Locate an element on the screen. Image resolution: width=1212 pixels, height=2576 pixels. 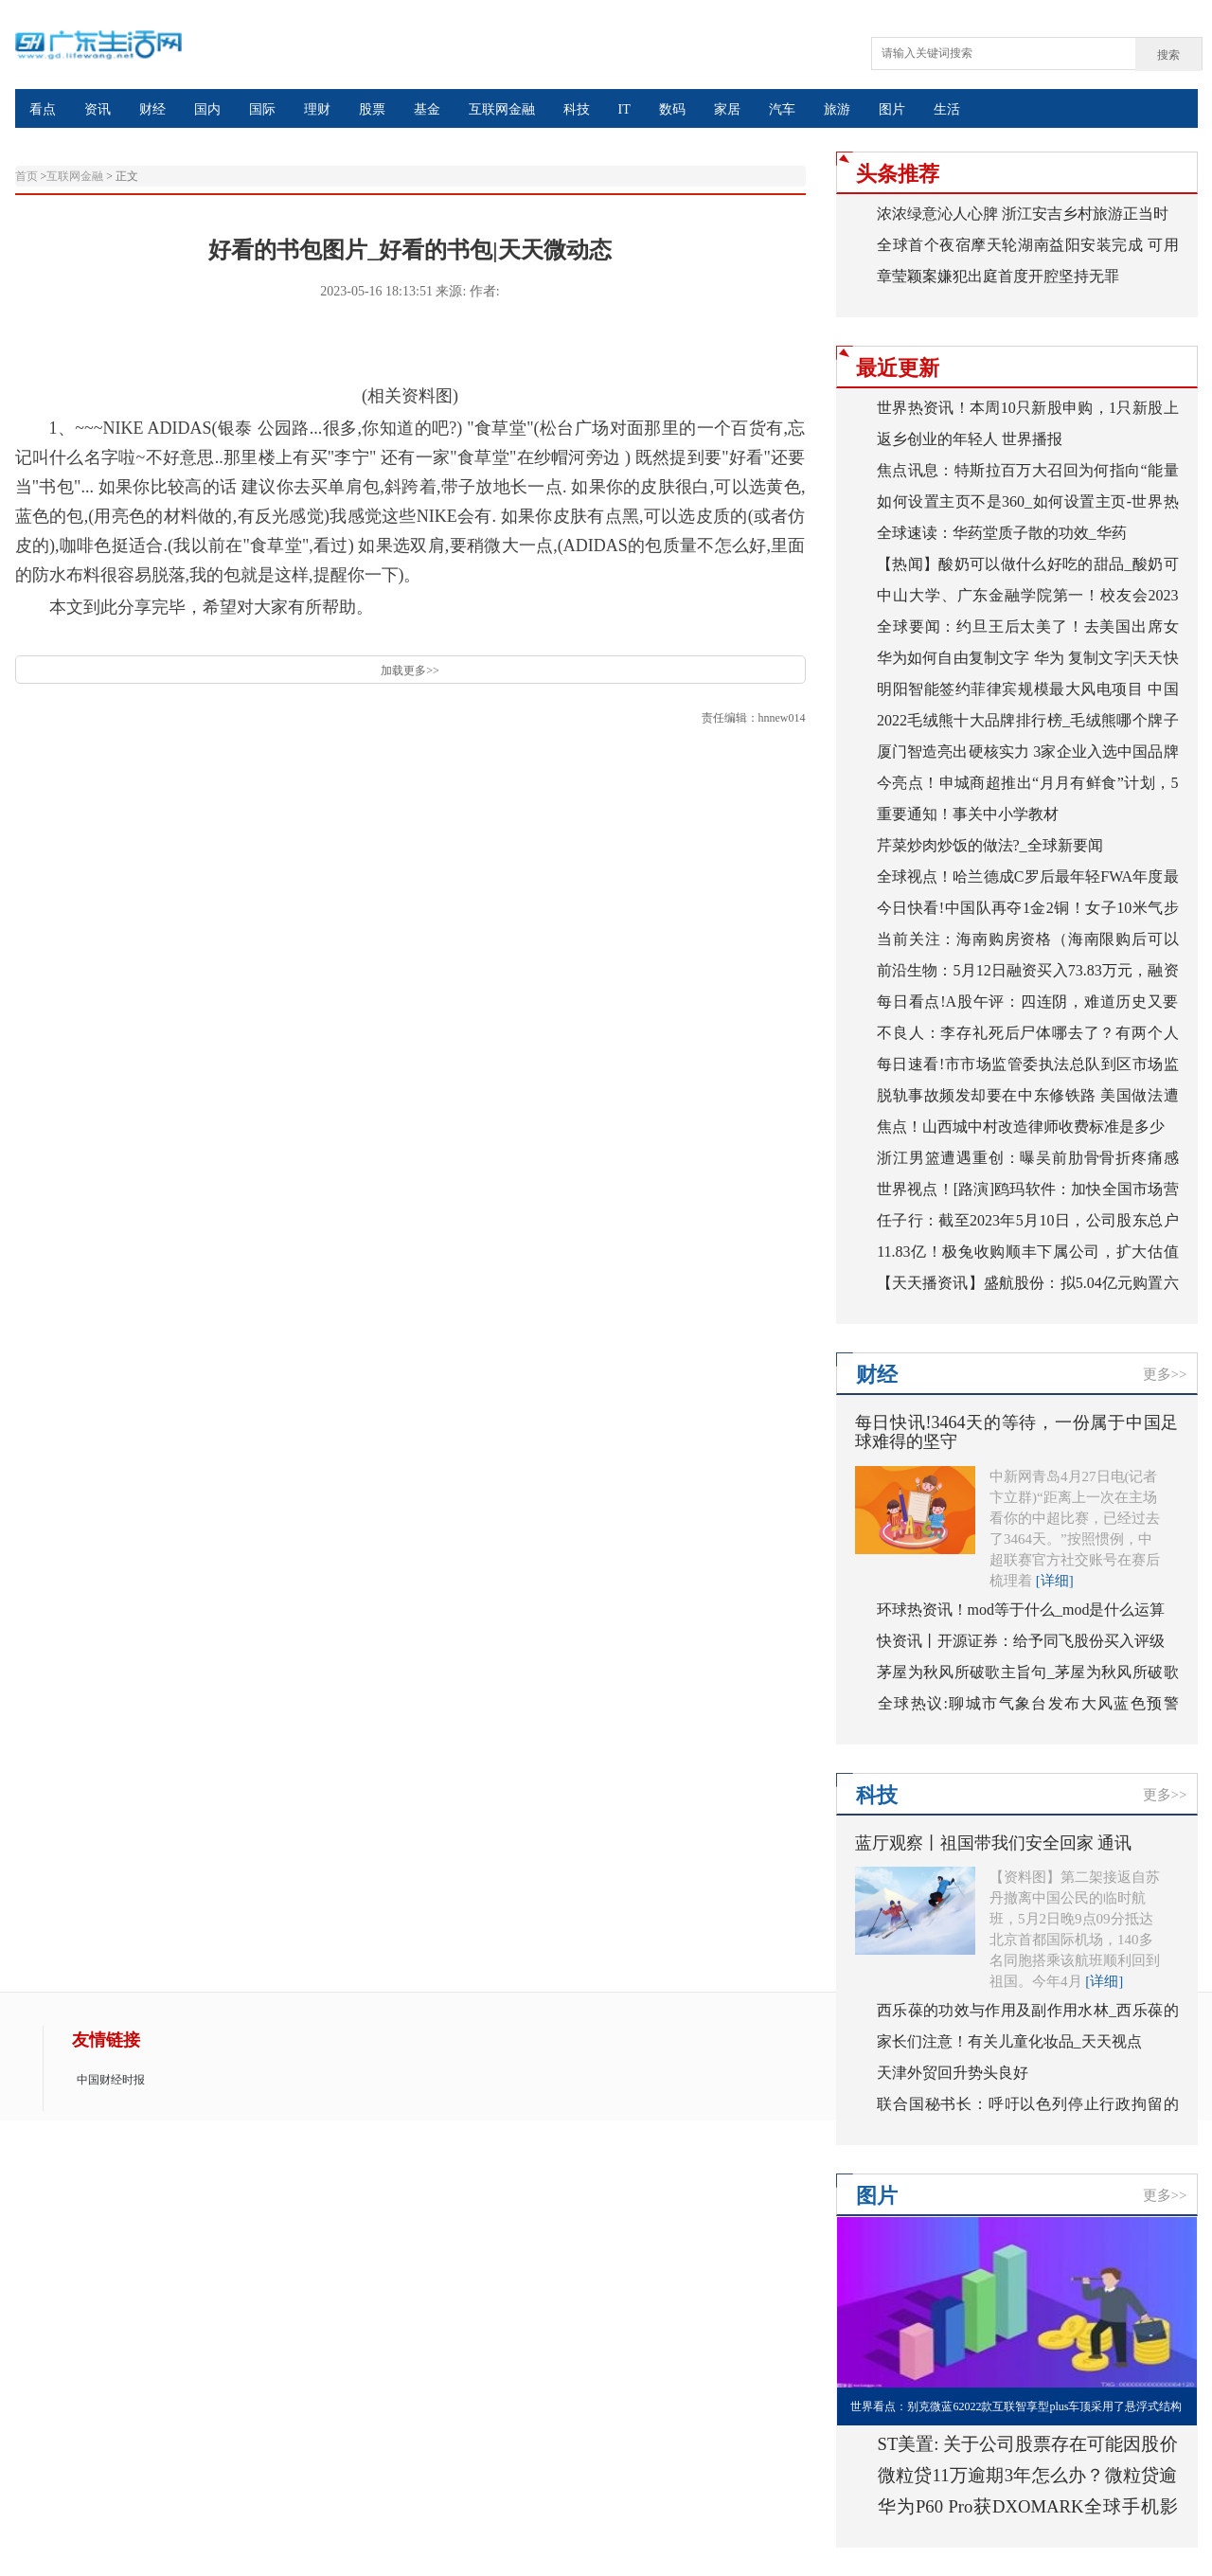
科技 is located at coordinates (576, 109).